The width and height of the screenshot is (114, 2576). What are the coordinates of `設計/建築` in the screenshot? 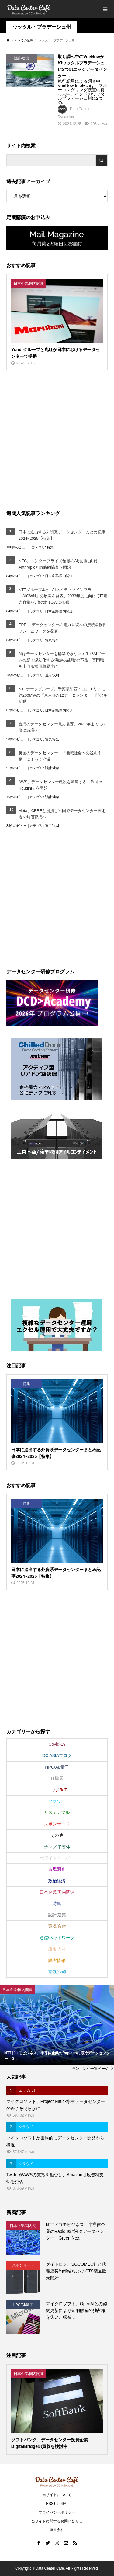 It's located at (52, 768).